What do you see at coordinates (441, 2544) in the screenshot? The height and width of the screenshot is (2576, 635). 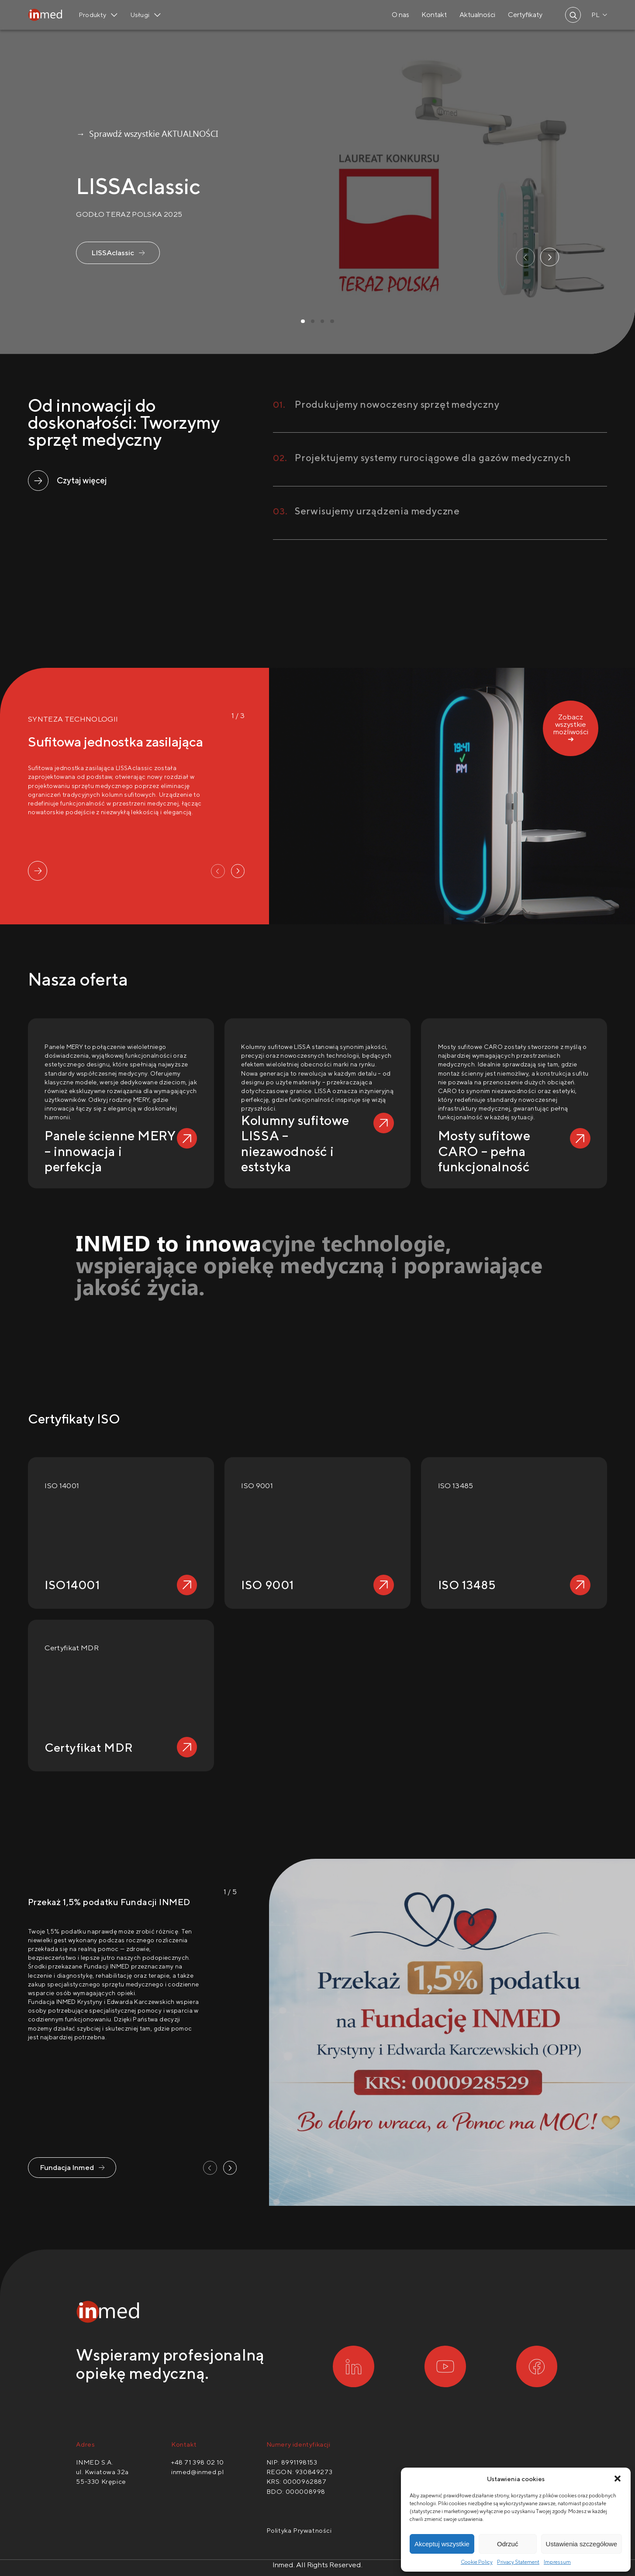 I see `Akceptuj wszystkie` at bounding box center [441, 2544].